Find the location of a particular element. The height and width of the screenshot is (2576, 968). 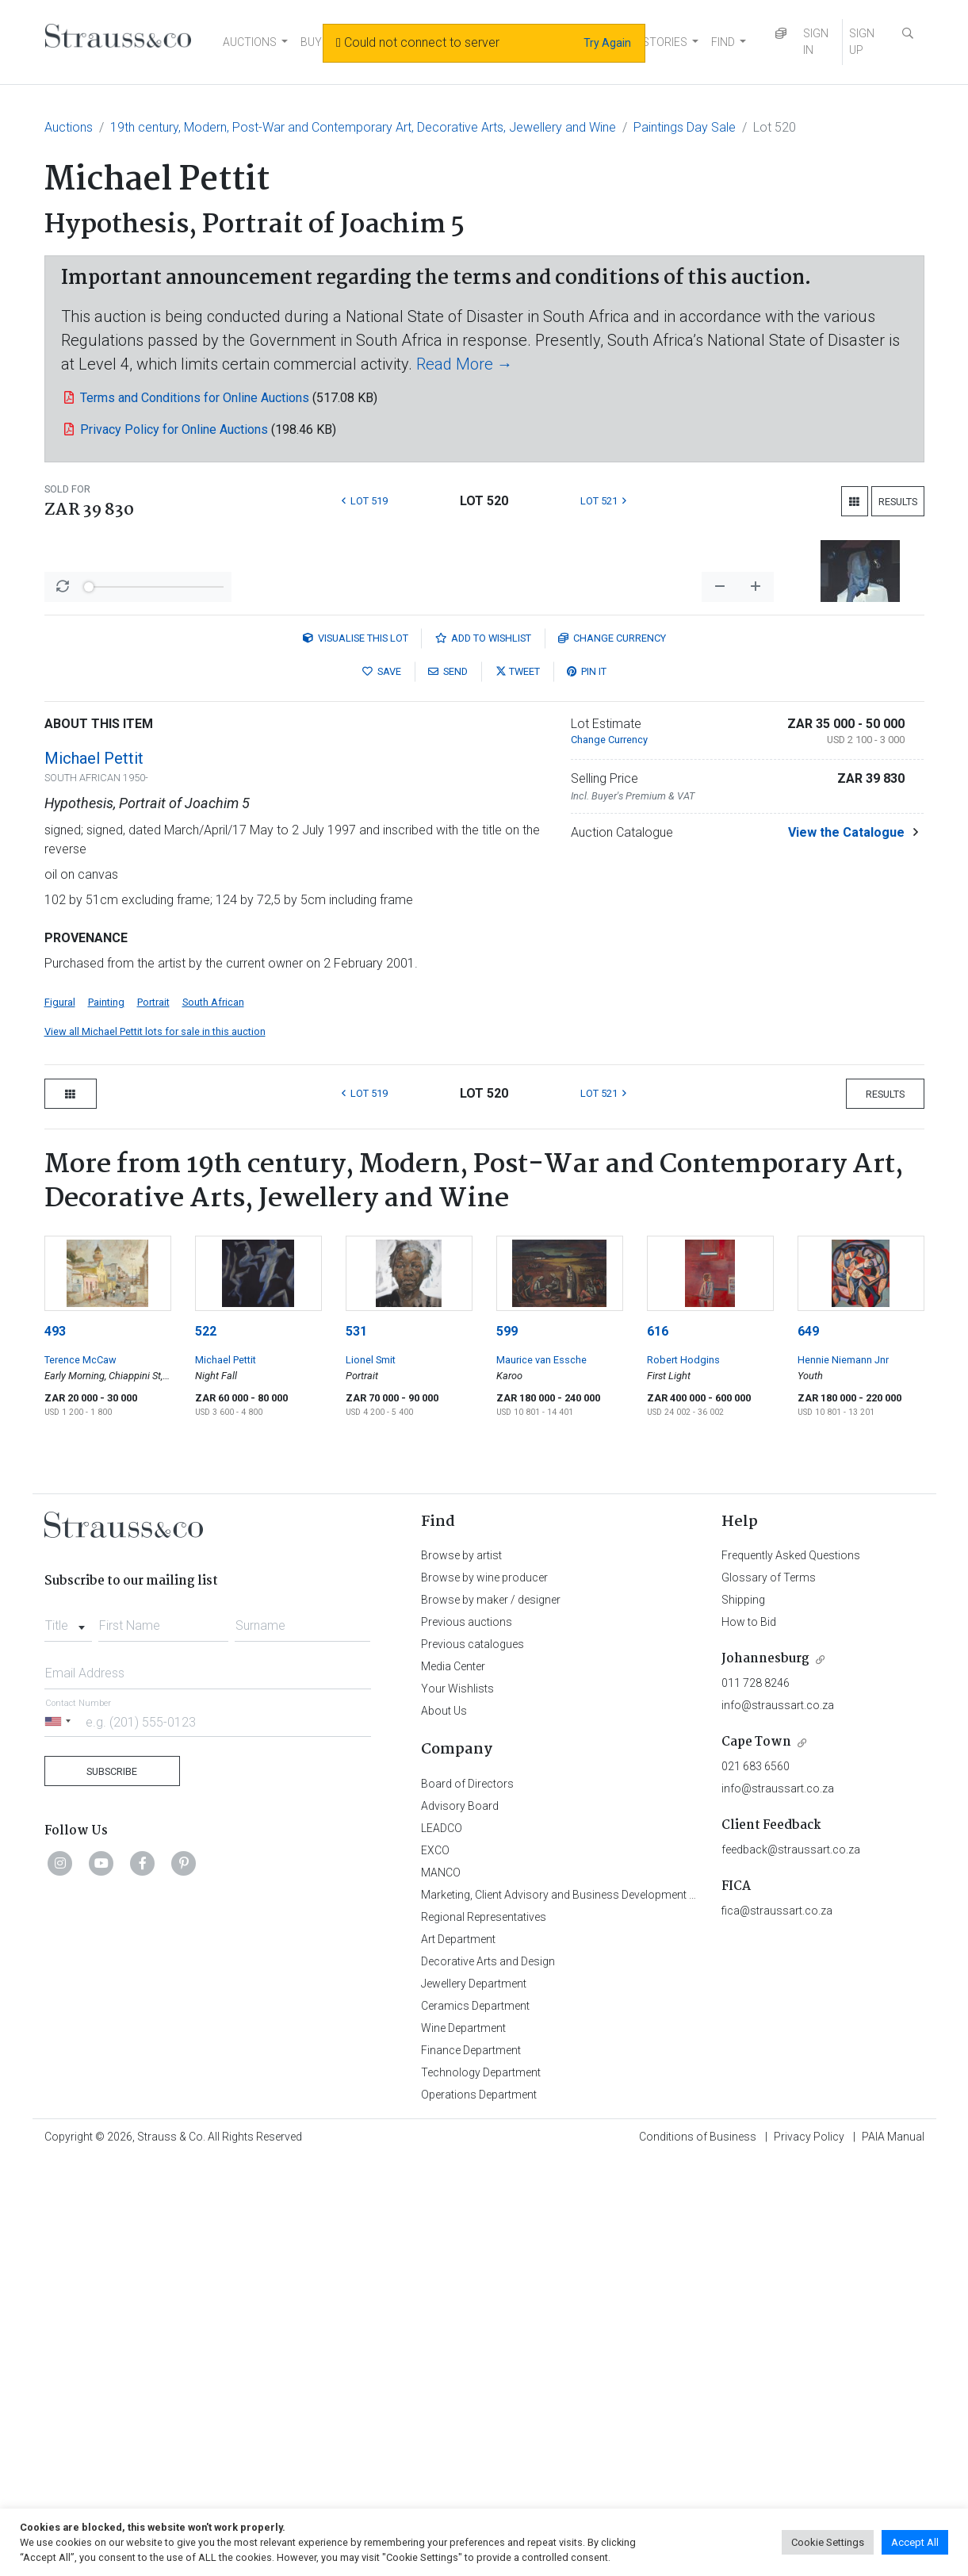

Shipping is located at coordinates (743, 2015).